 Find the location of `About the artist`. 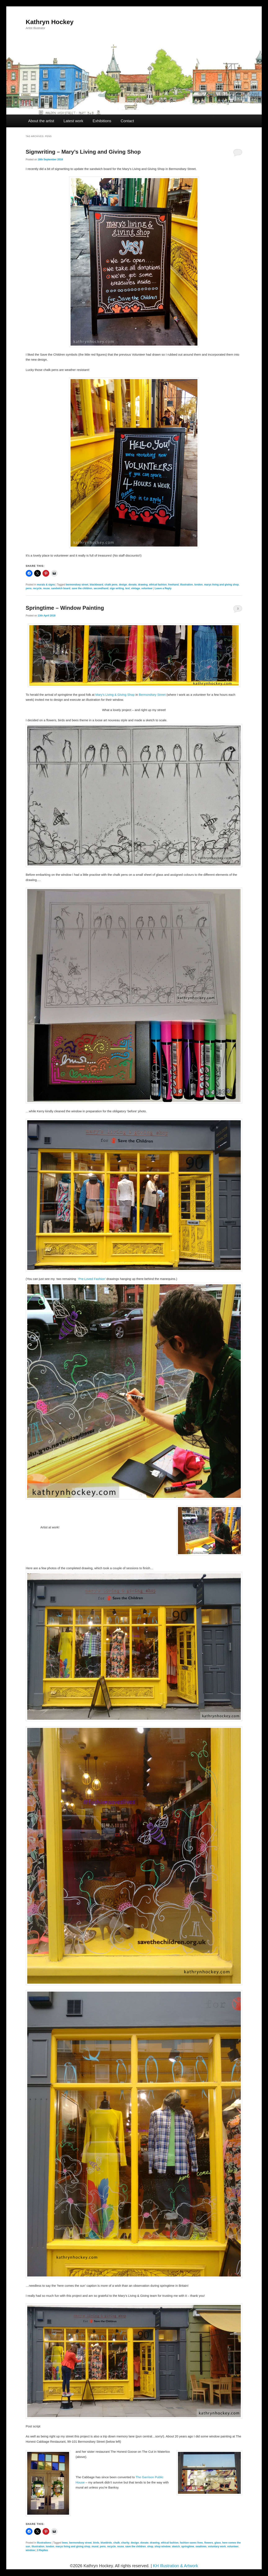

About the artist is located at coordinates (41, 121).